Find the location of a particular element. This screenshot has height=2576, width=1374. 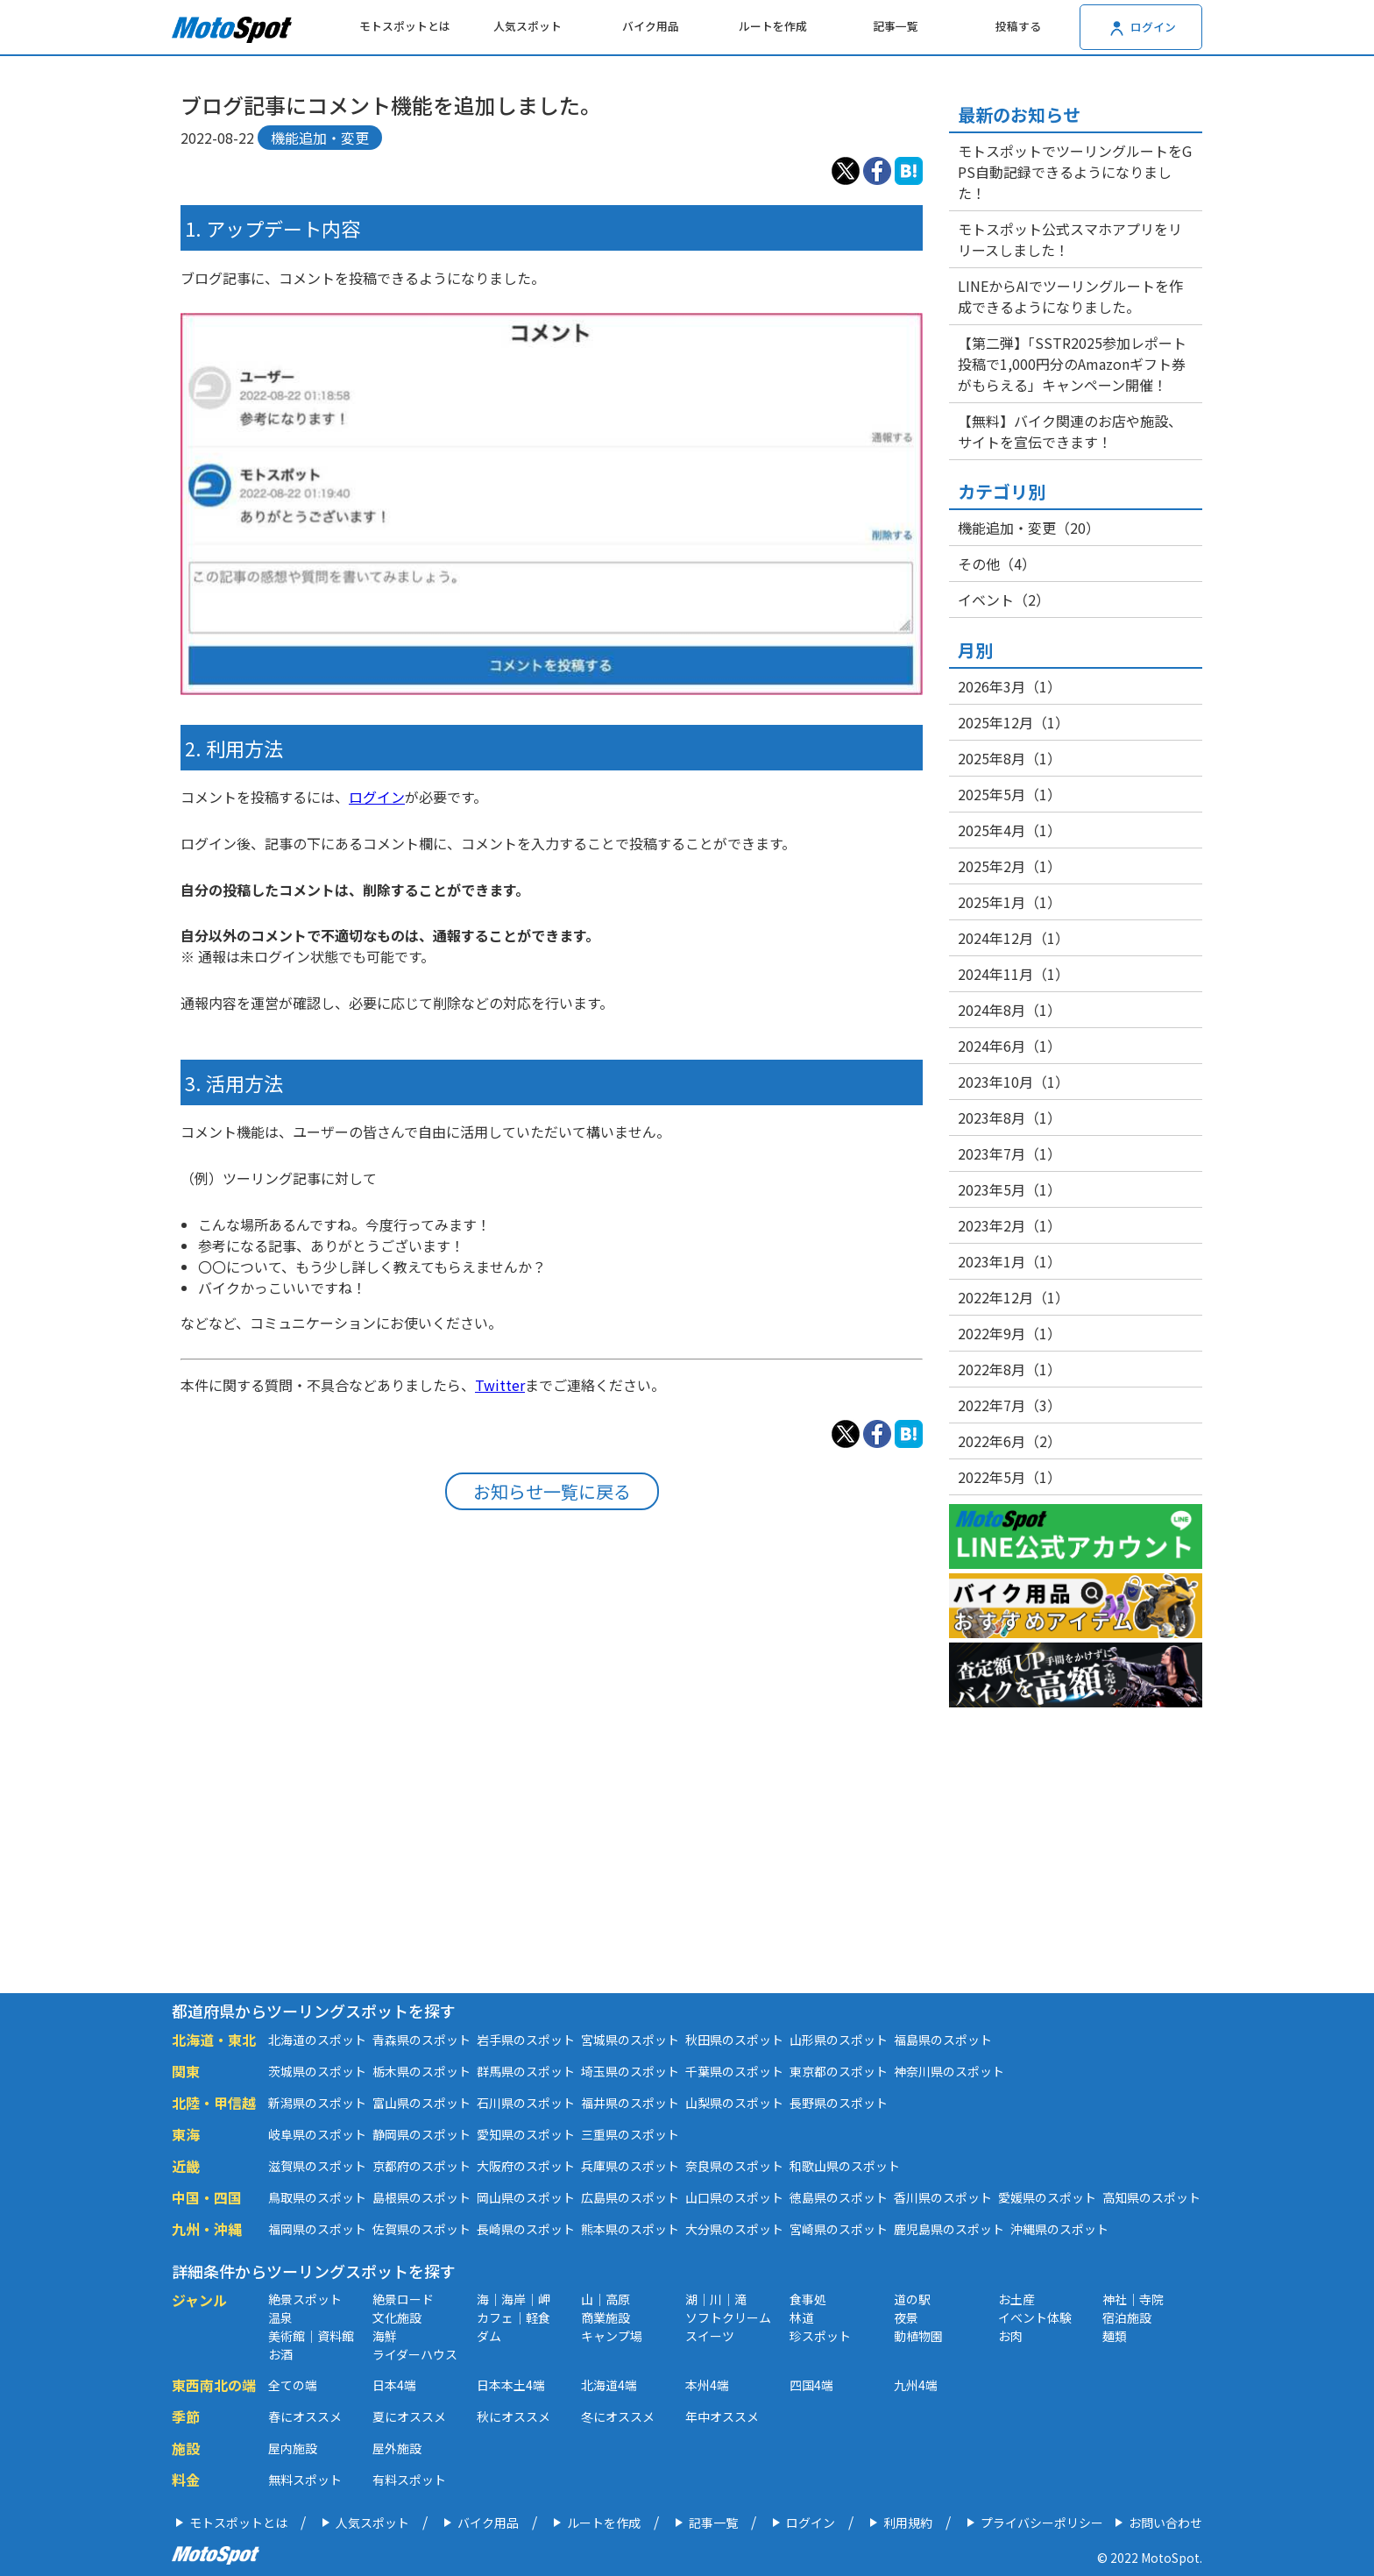

2022年5月（1） is located at coordinates (1009, 1476).